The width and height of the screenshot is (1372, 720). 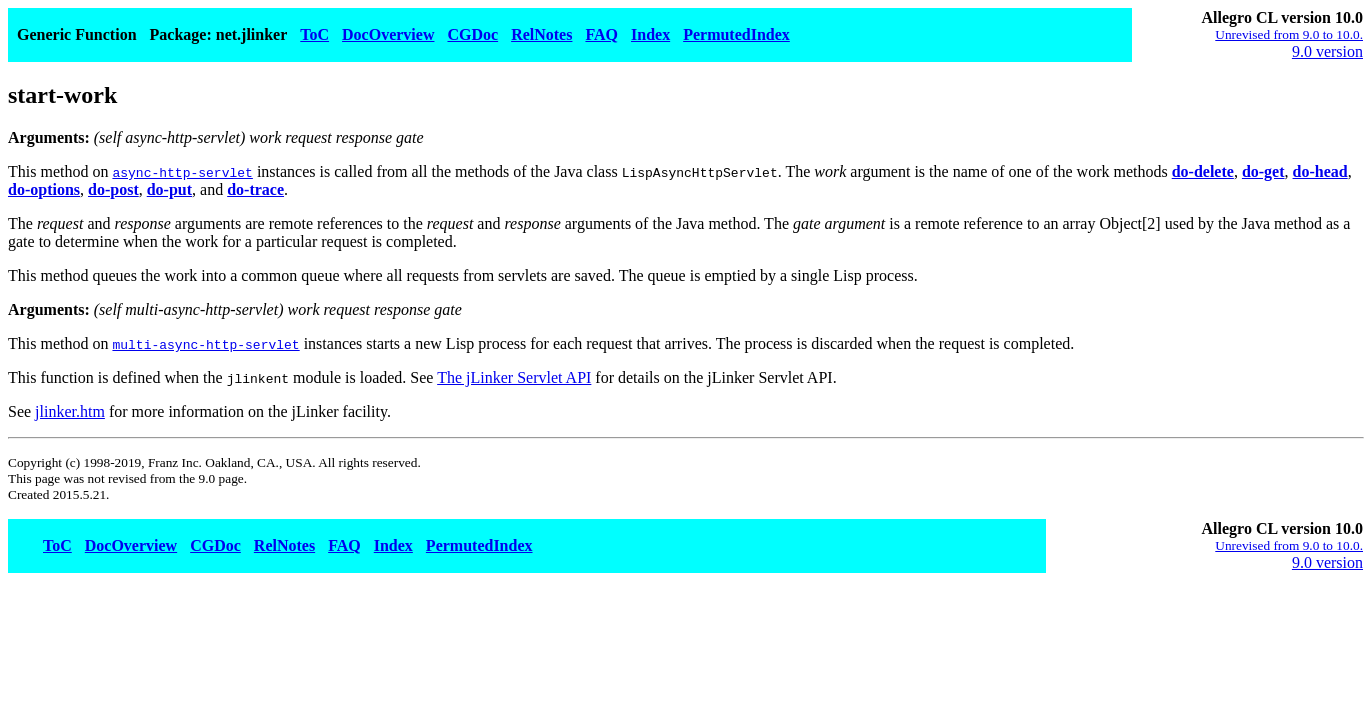 What do you see at coordinates (514, 377) in the screenshot?
I see `The jLinker Servlet API` at bounding box center [514, 377].